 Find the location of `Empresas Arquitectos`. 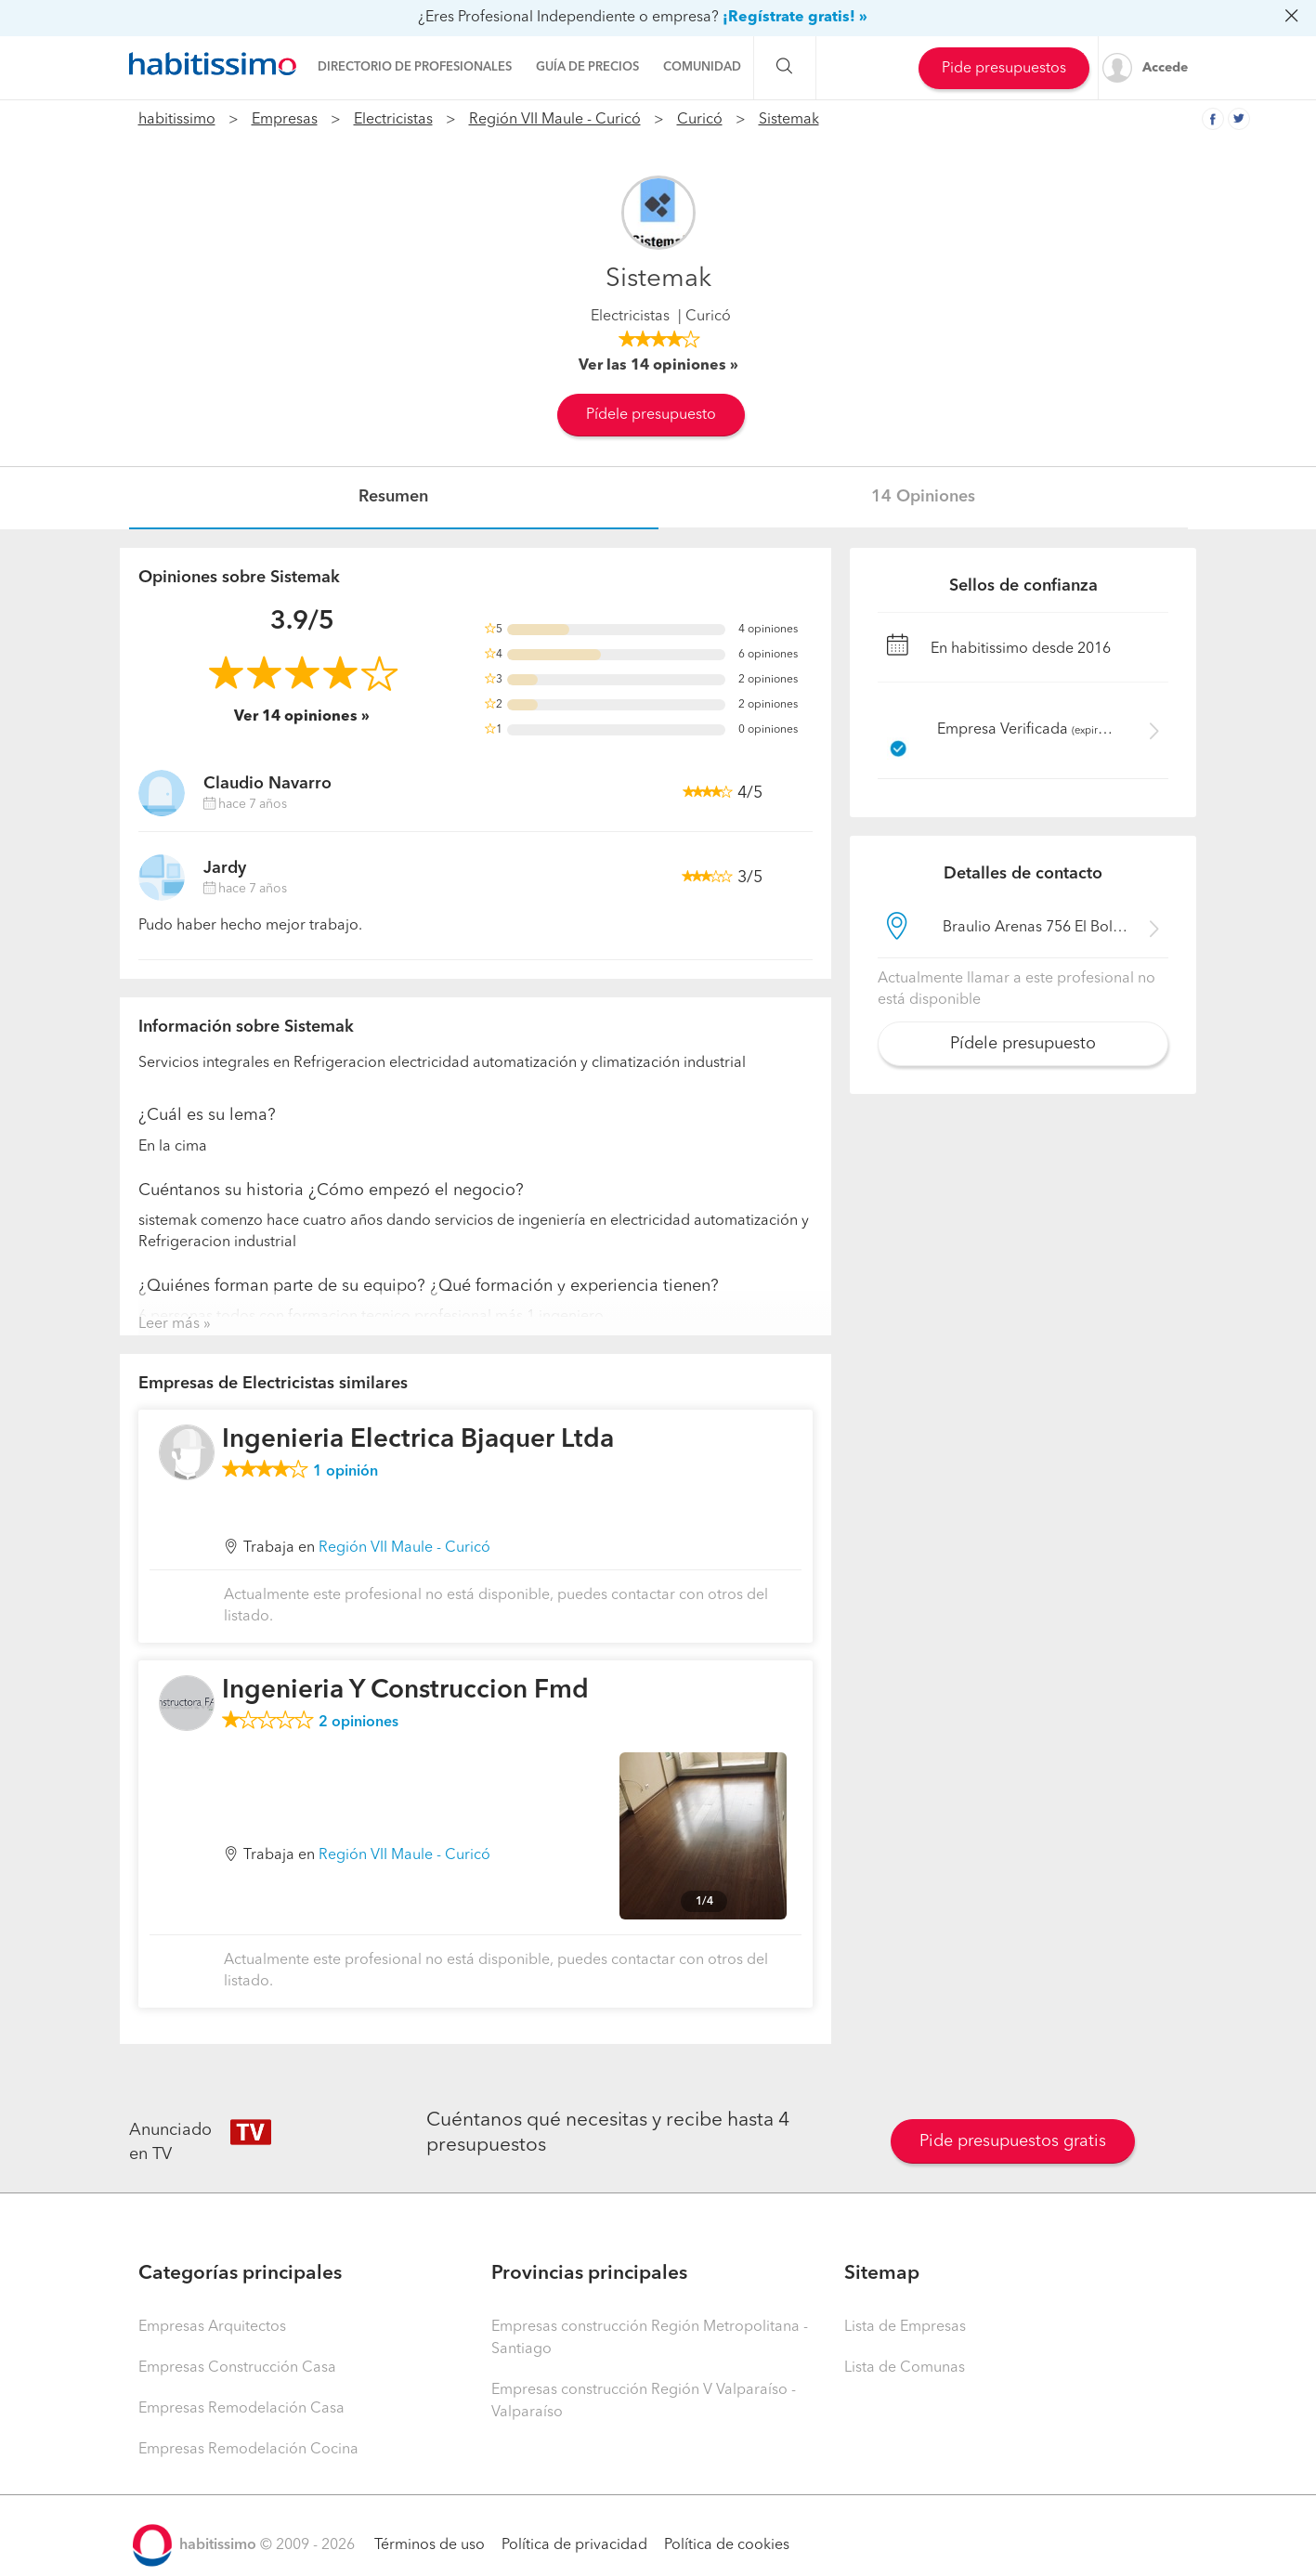

Empresas Arquitectos is located at coordinates (212, 2327).